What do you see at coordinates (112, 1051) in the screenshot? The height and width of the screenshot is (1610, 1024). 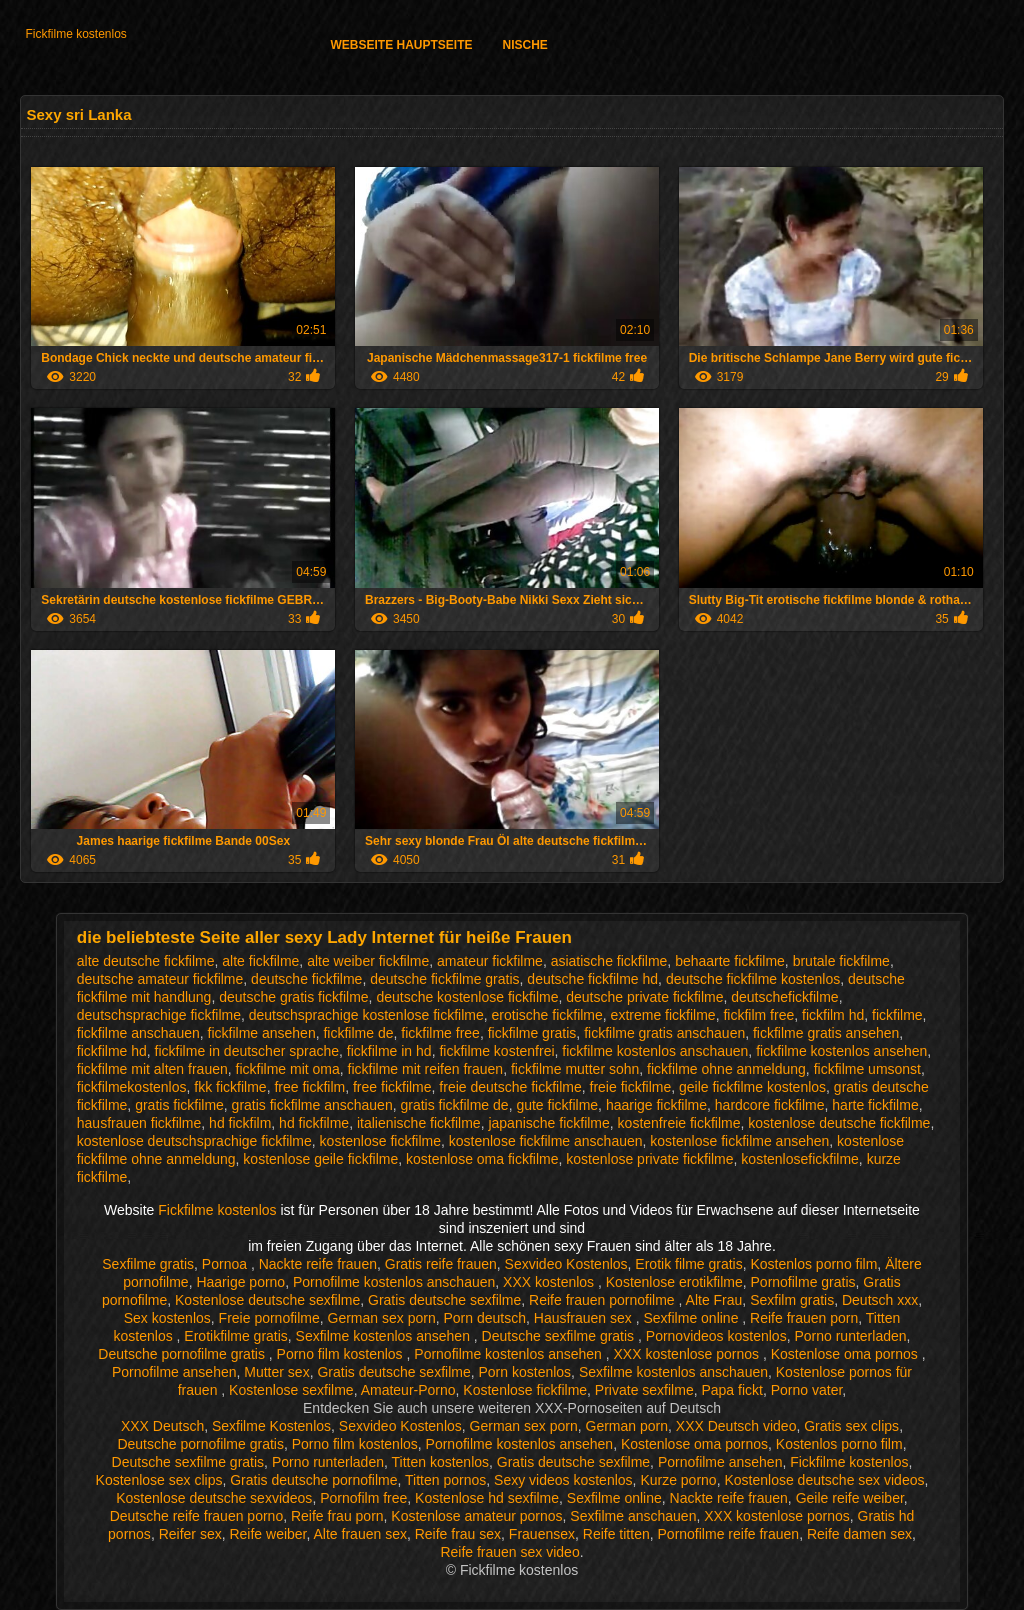 I see `fickfilme hd` at bounding box center [112, 1051].